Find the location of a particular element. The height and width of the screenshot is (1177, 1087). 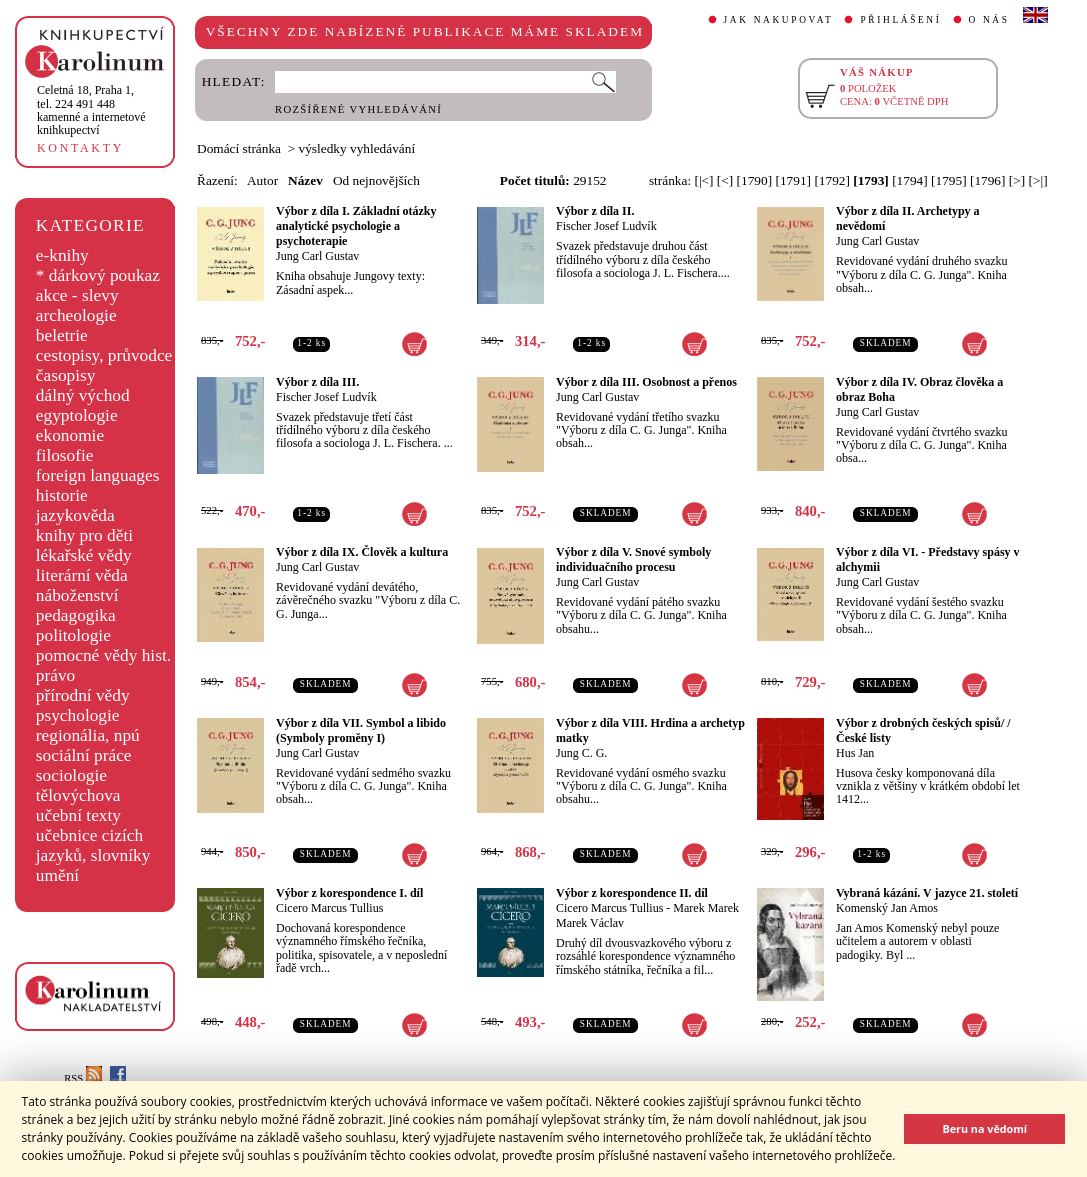

Výbor z díla III. Osobnost a přenos is located at coordinates (646, 382).